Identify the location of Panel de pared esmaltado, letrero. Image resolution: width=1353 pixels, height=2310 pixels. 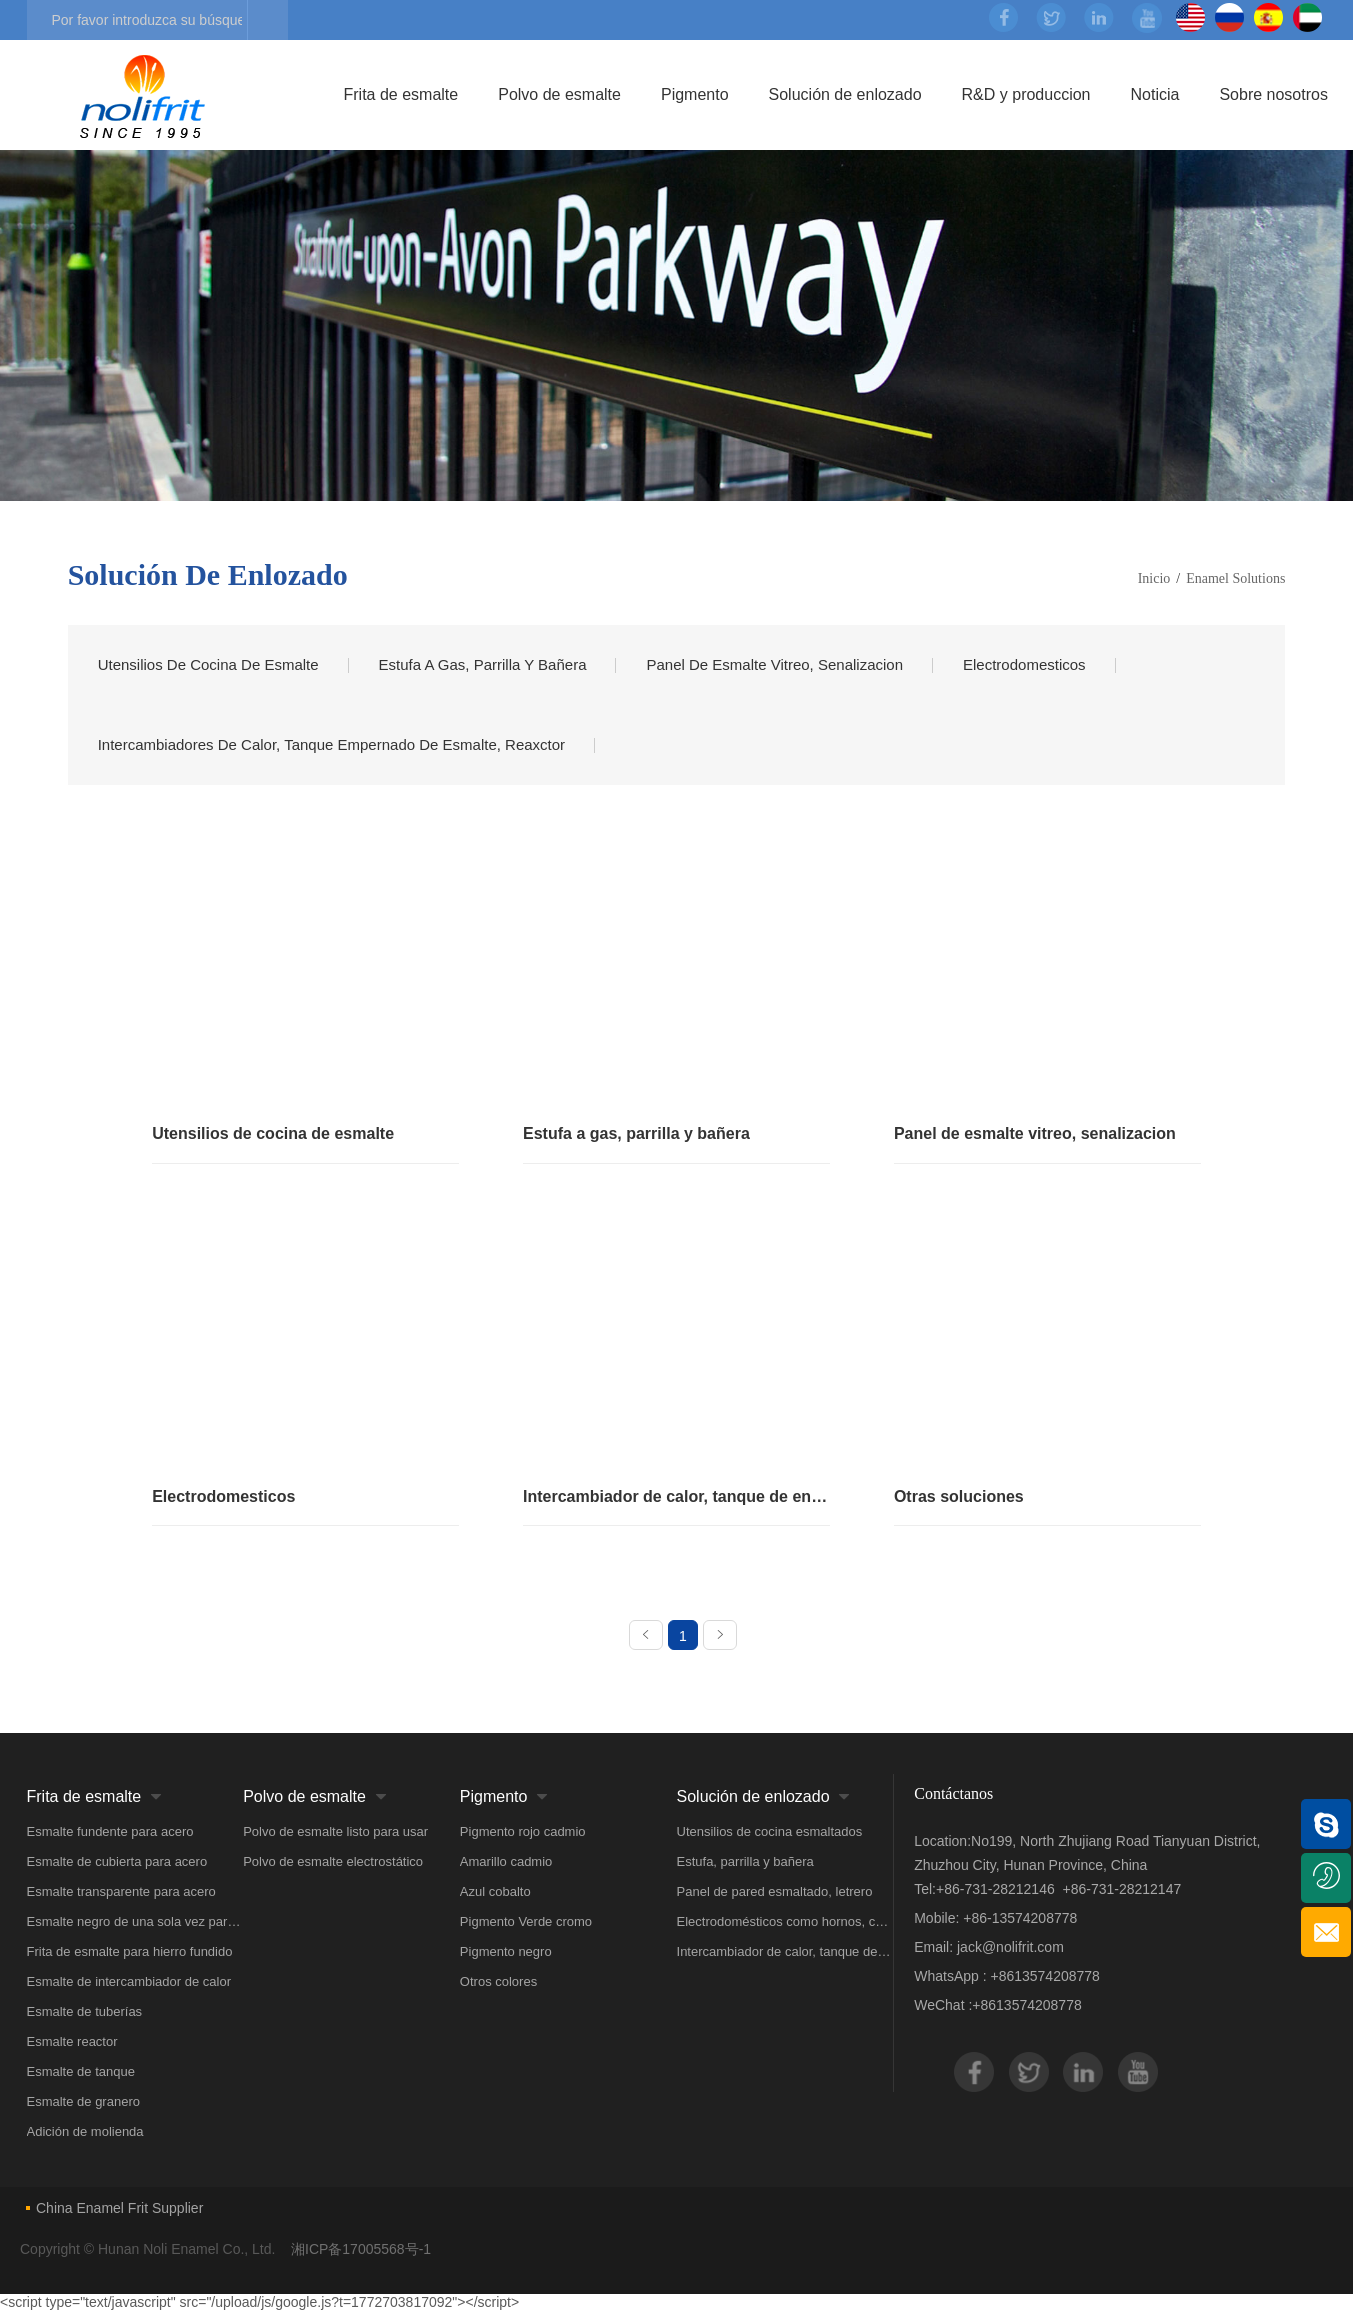
(775, 1891).